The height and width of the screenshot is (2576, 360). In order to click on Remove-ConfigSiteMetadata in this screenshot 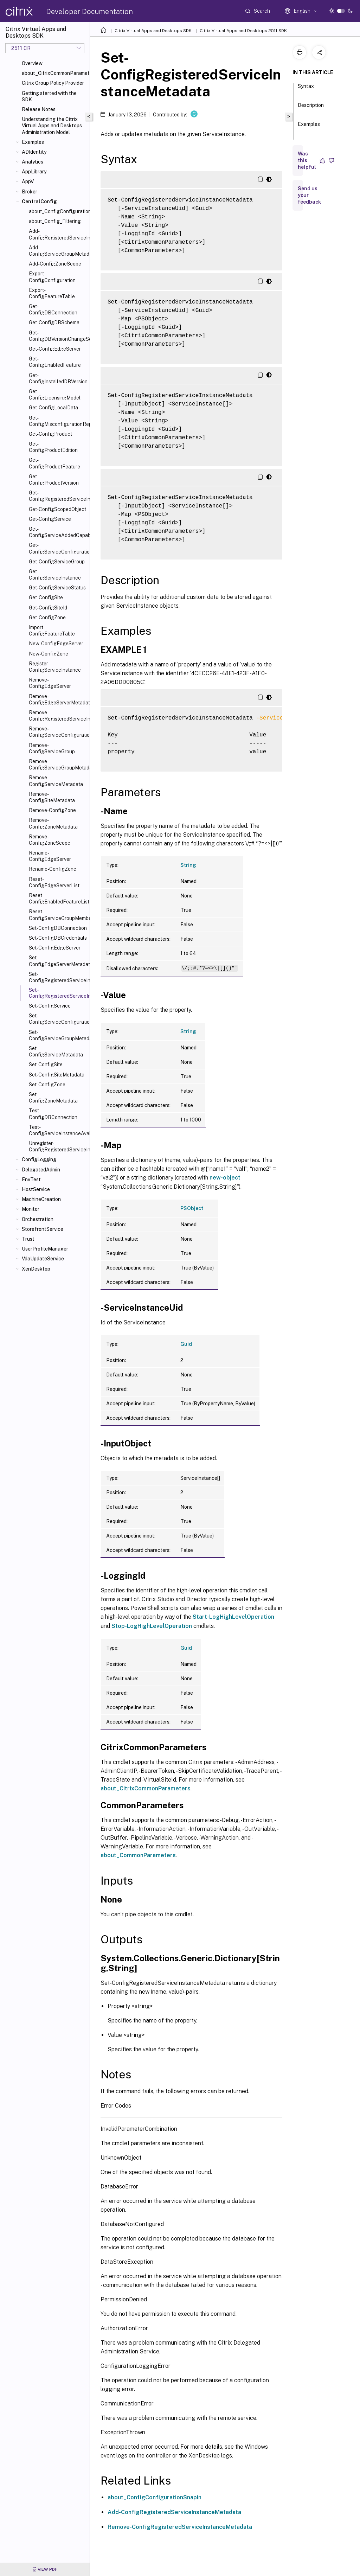, I will do `click(52, 797)`.